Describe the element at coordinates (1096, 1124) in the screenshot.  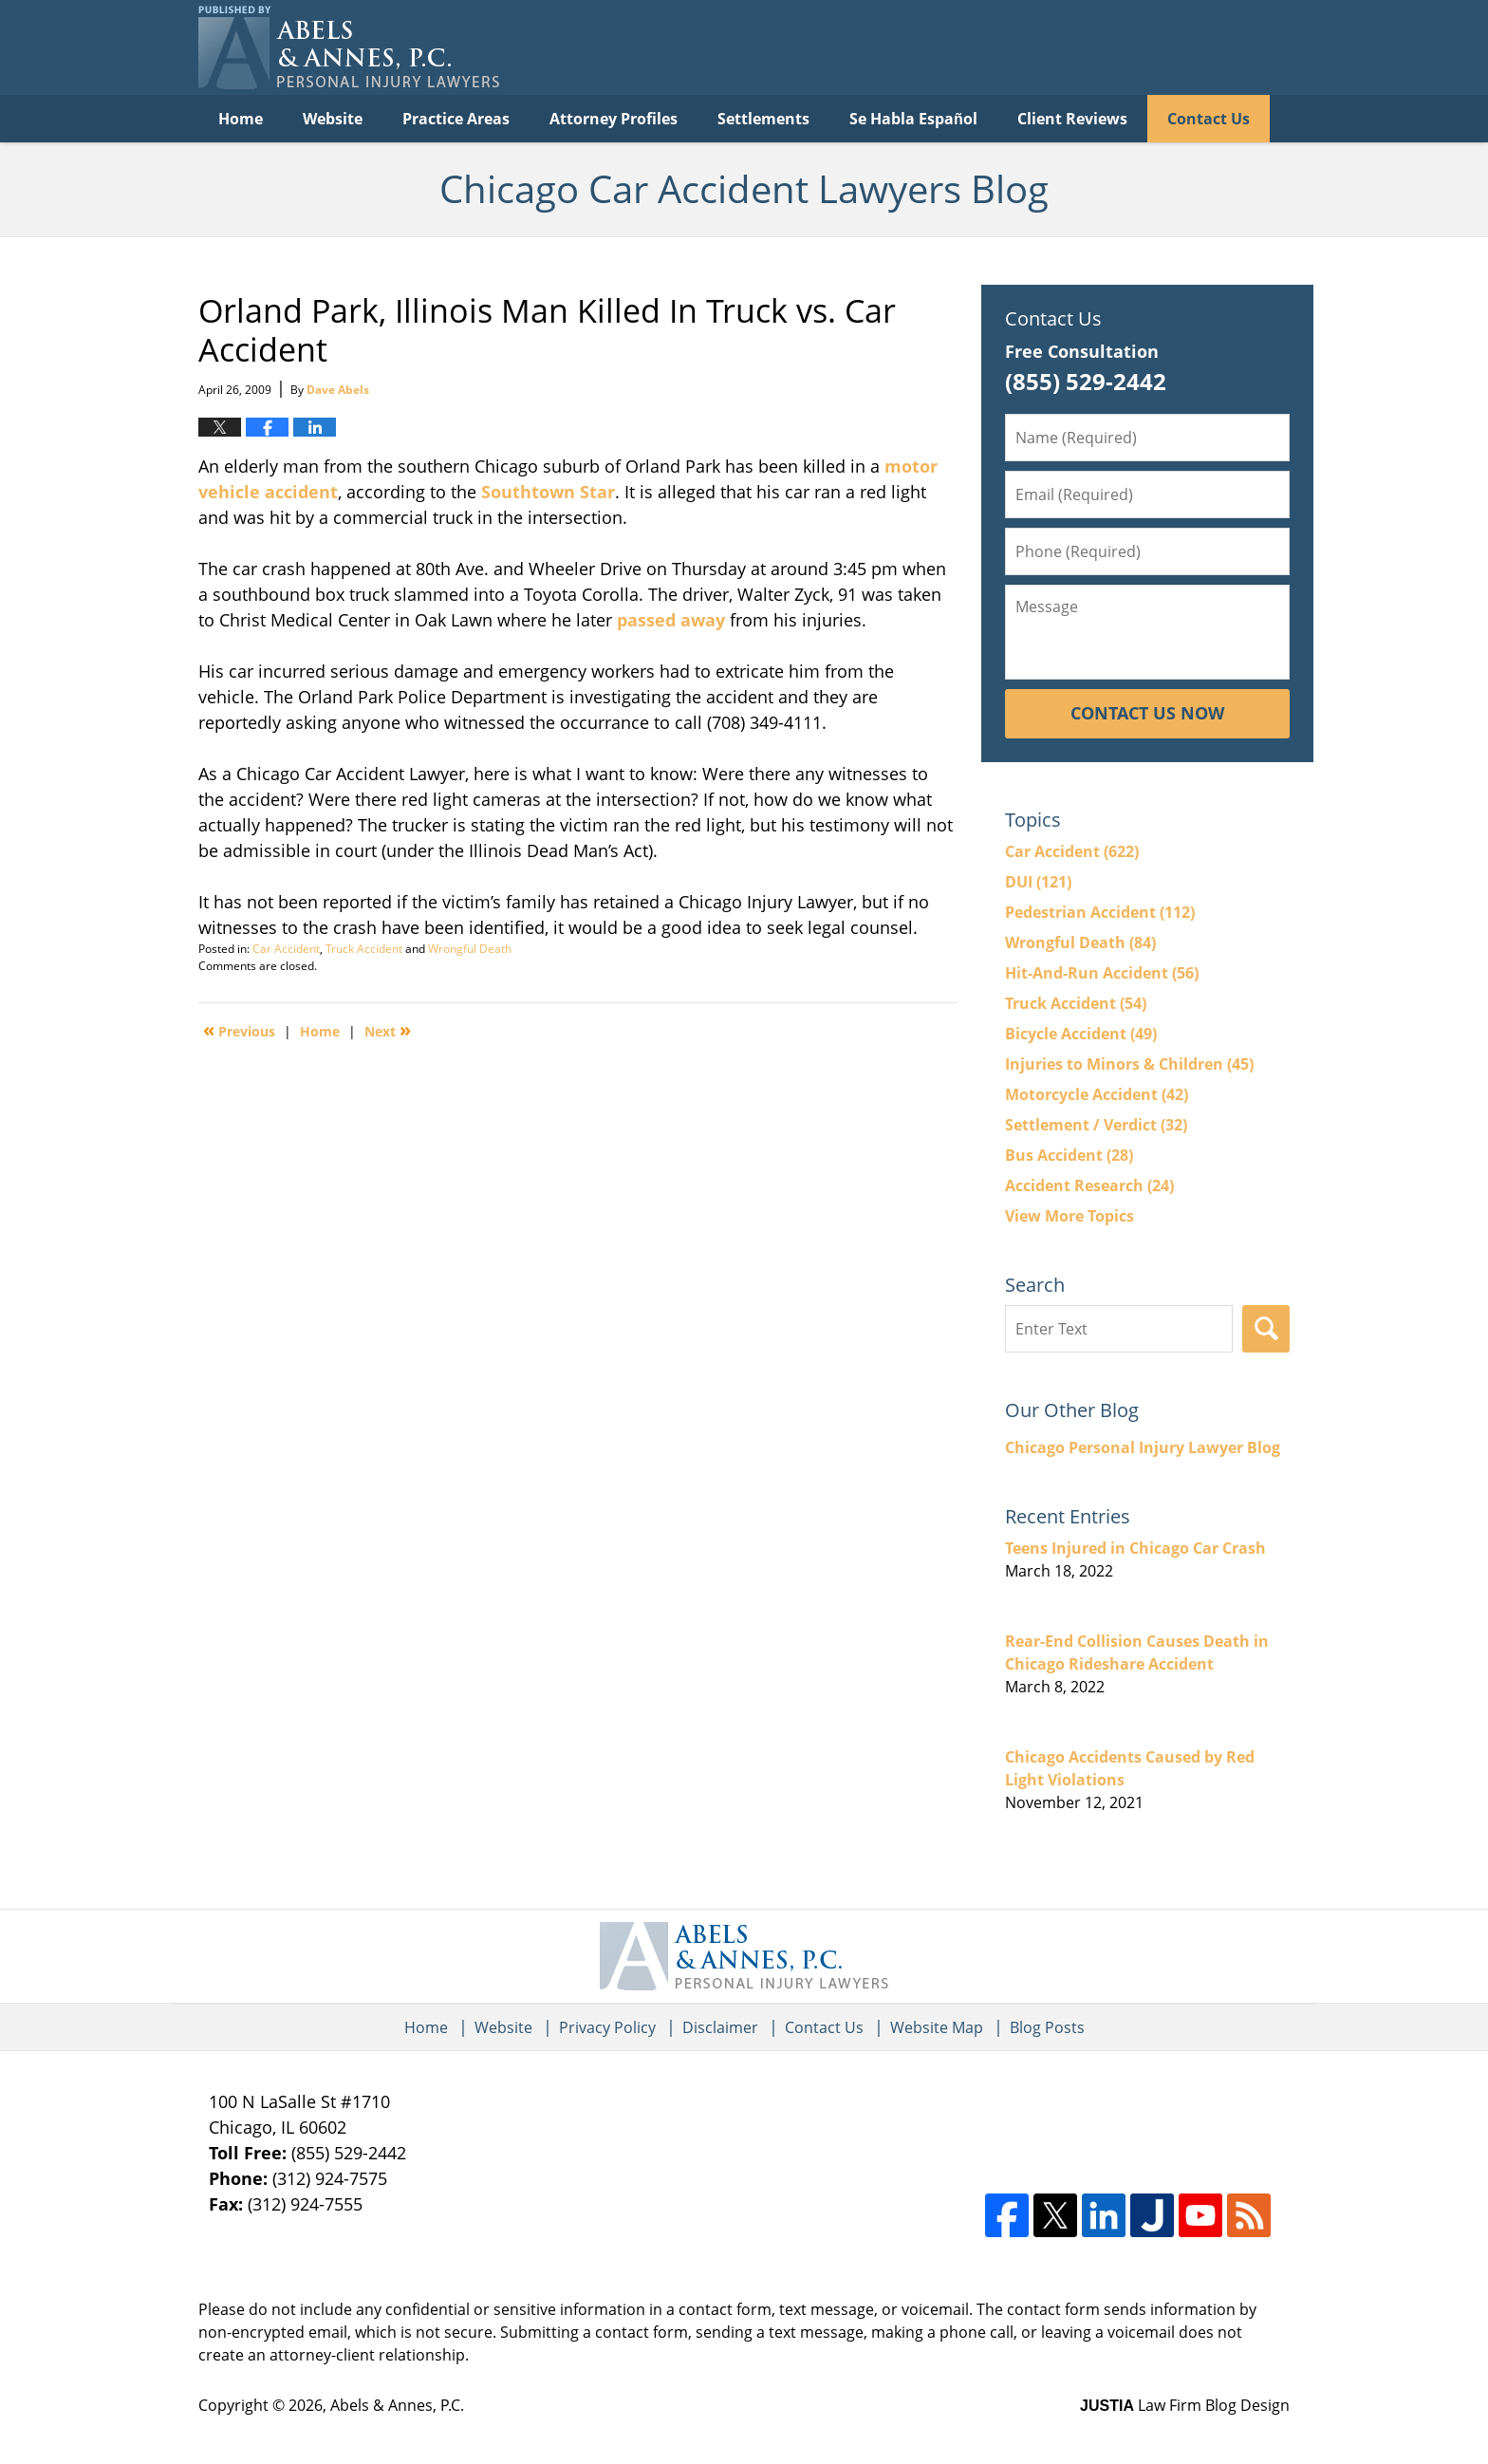
I see `Settlement / Verdict` at that location.